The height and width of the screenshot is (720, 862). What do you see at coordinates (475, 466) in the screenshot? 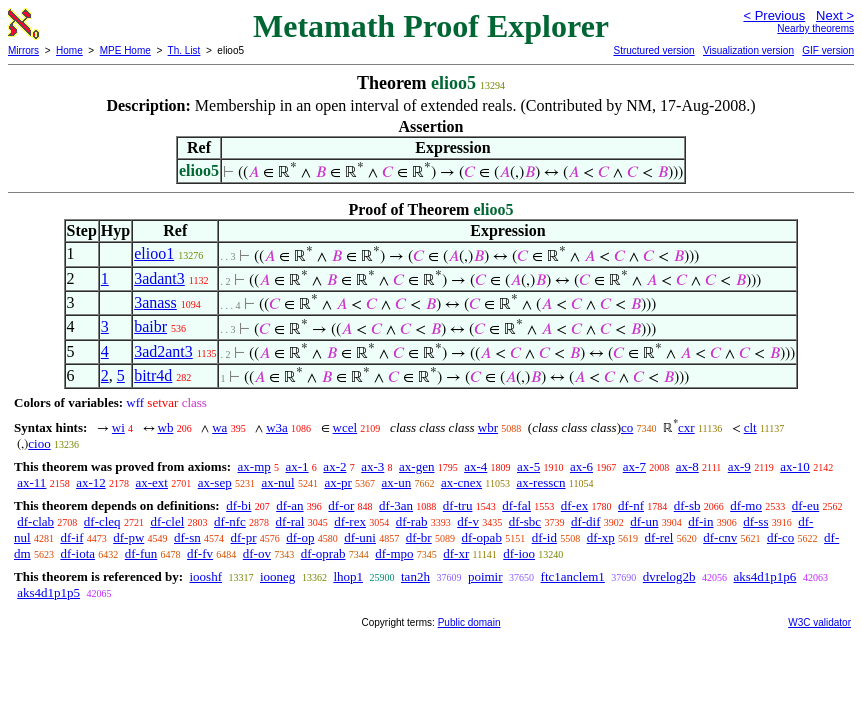
I see `ax-4` at bounding box center [475, 466].